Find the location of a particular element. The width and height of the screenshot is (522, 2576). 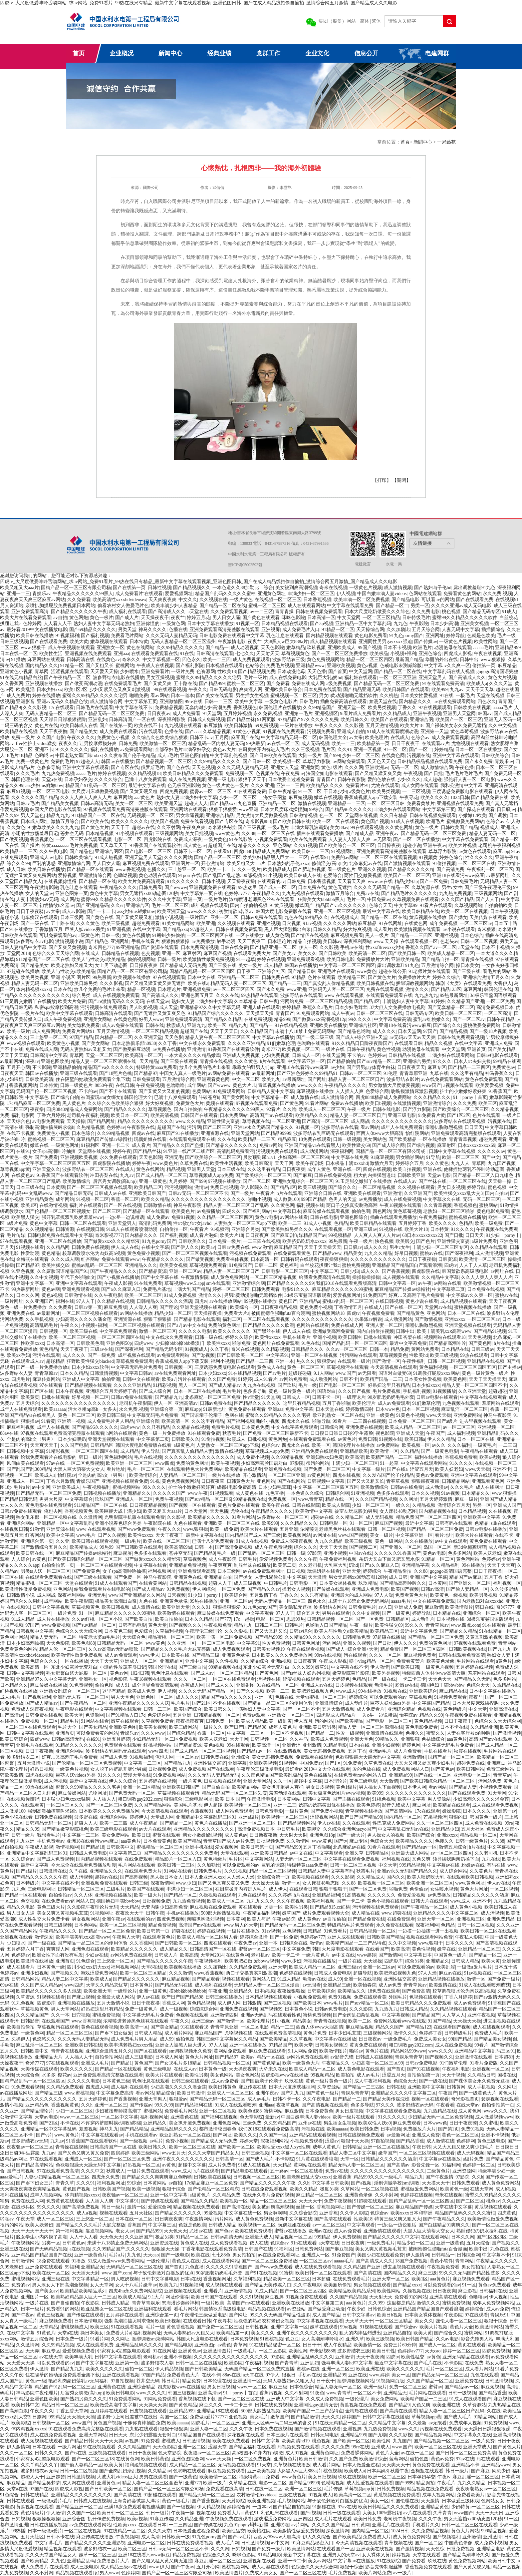

国产午夜精品久久久久 is located at coordinates (113, 1271).